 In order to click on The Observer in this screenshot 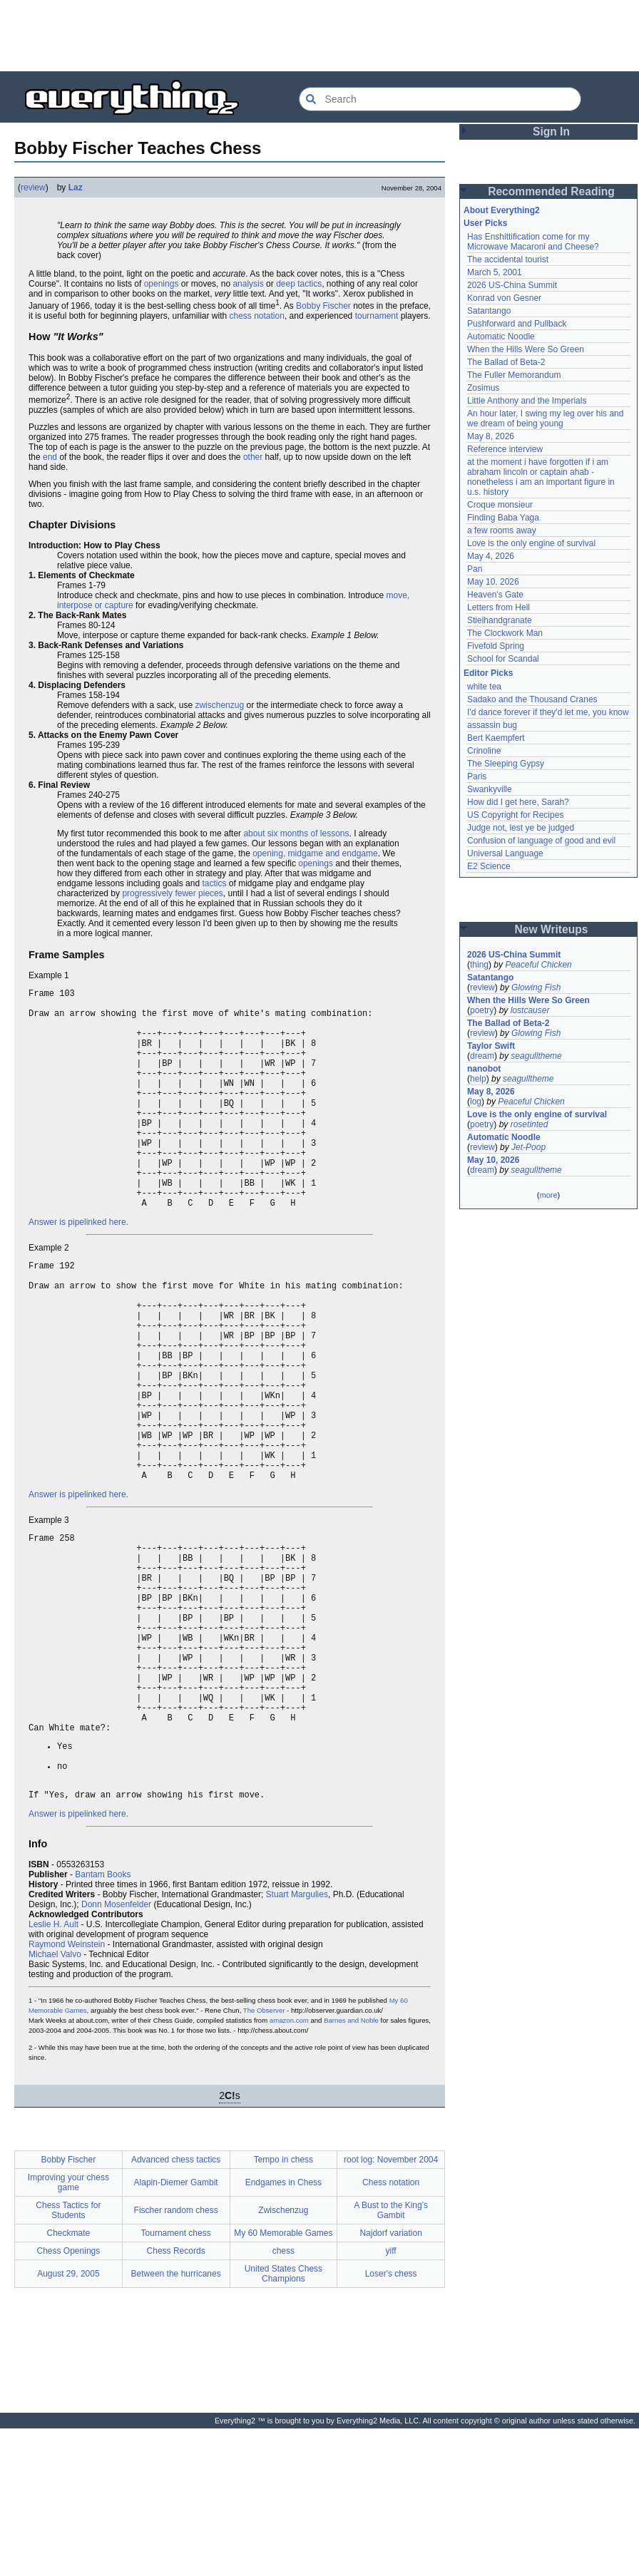, I will do `click(264, 2158)`.